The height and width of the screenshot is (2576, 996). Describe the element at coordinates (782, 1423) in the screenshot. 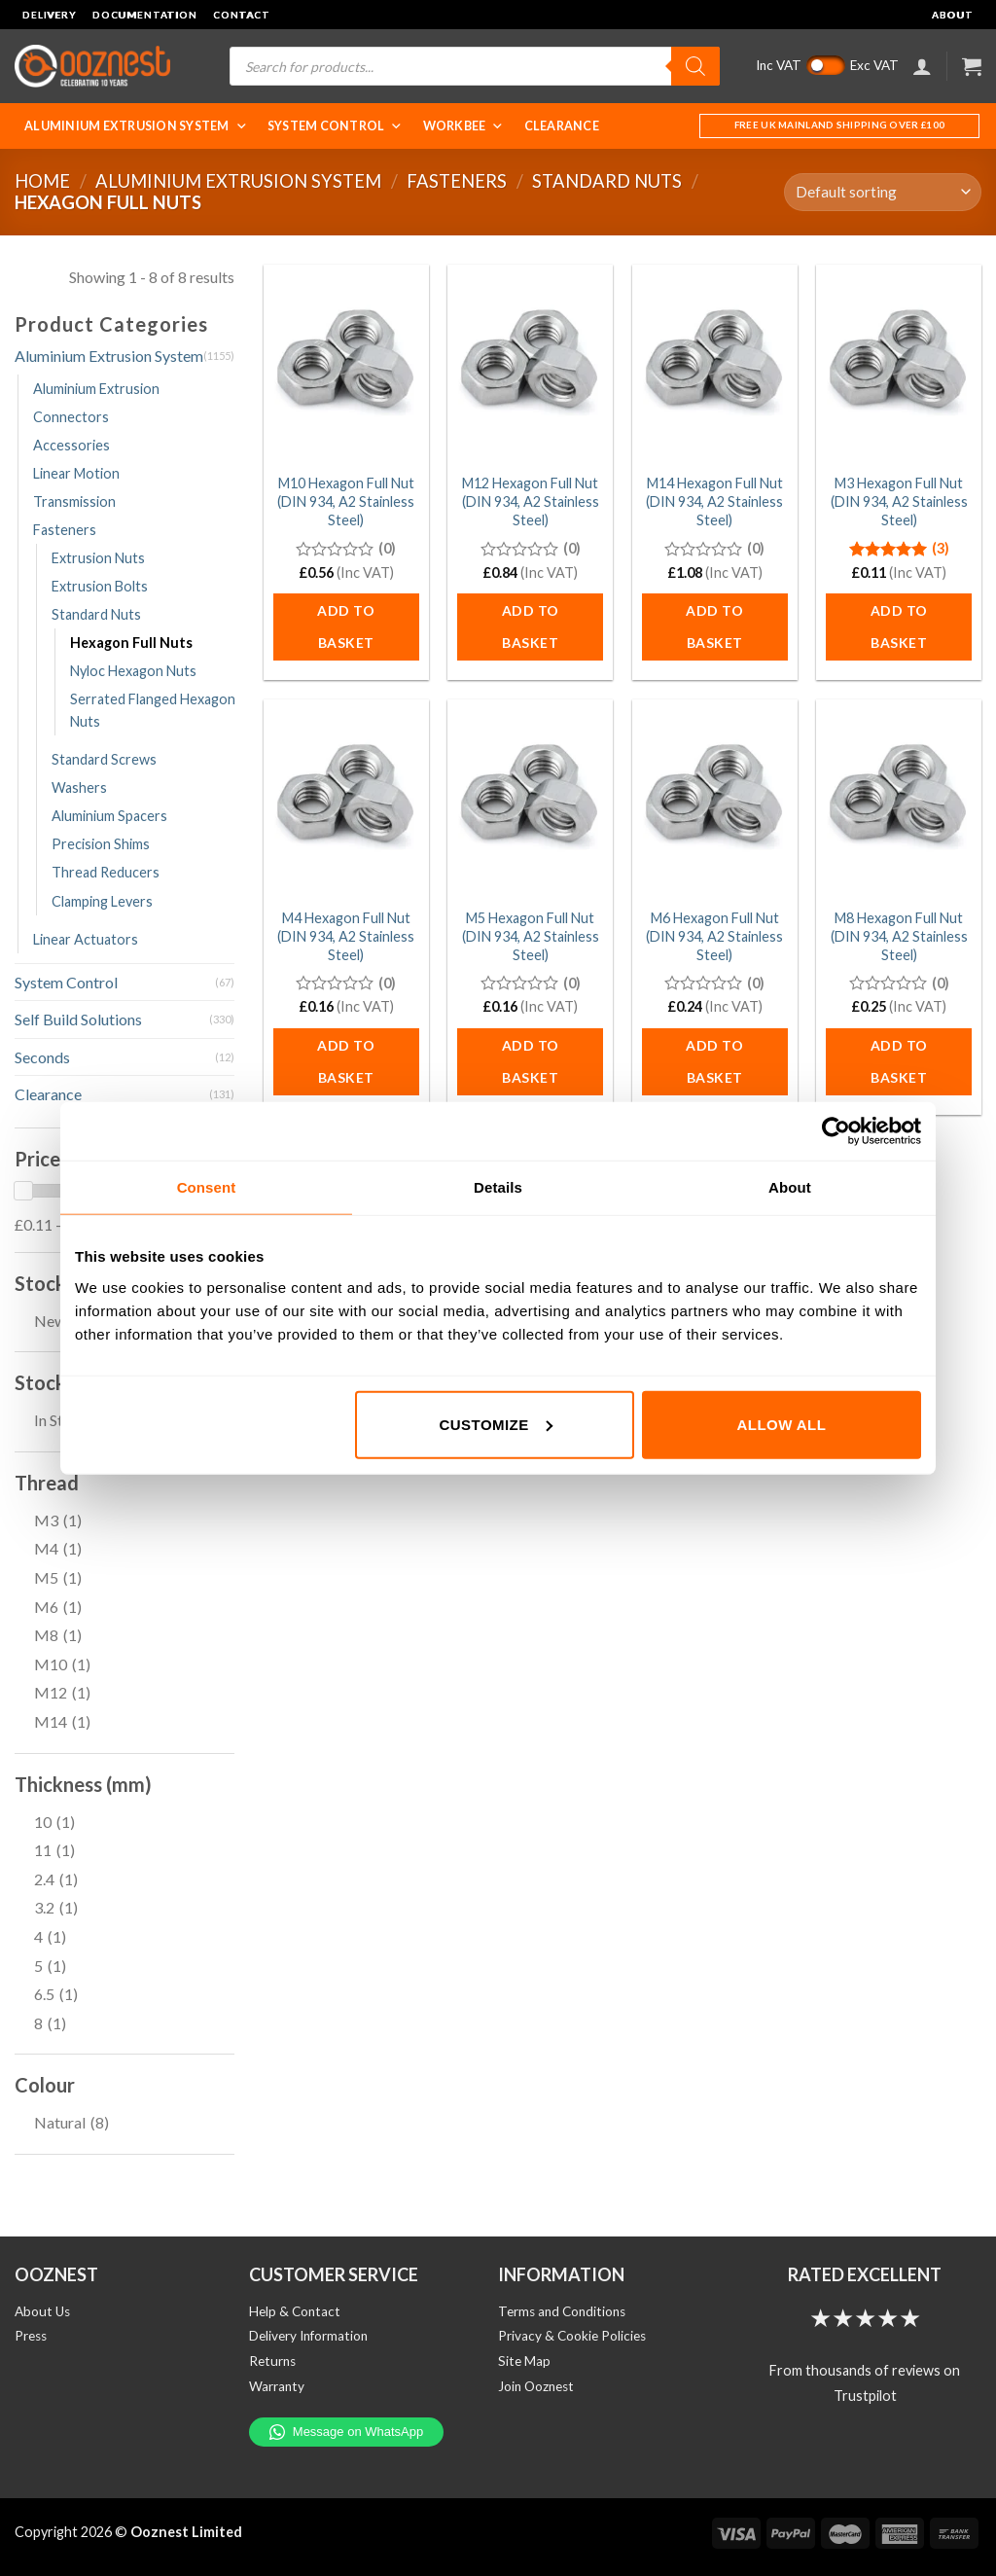

I see `Allow all` at that location.